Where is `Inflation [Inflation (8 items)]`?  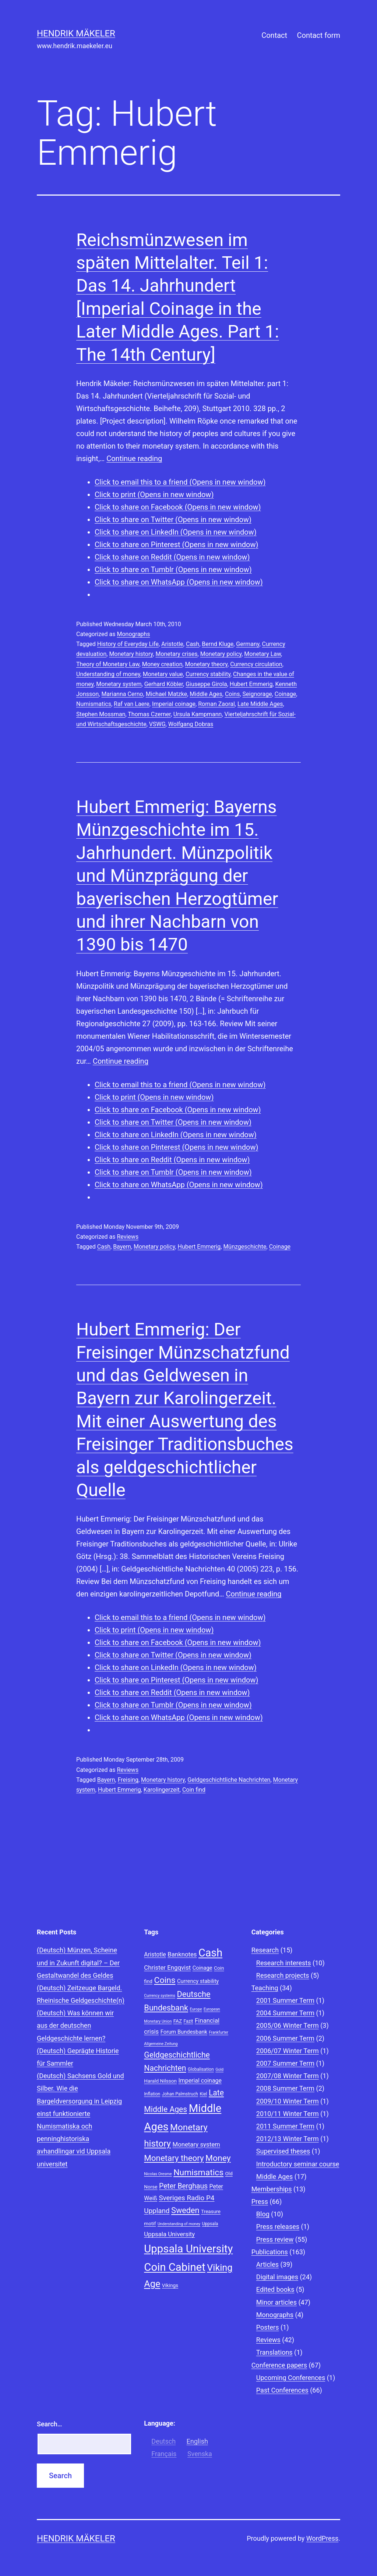 Inflation [Inflation (8 items)] is located at coordinates (152, 2094).